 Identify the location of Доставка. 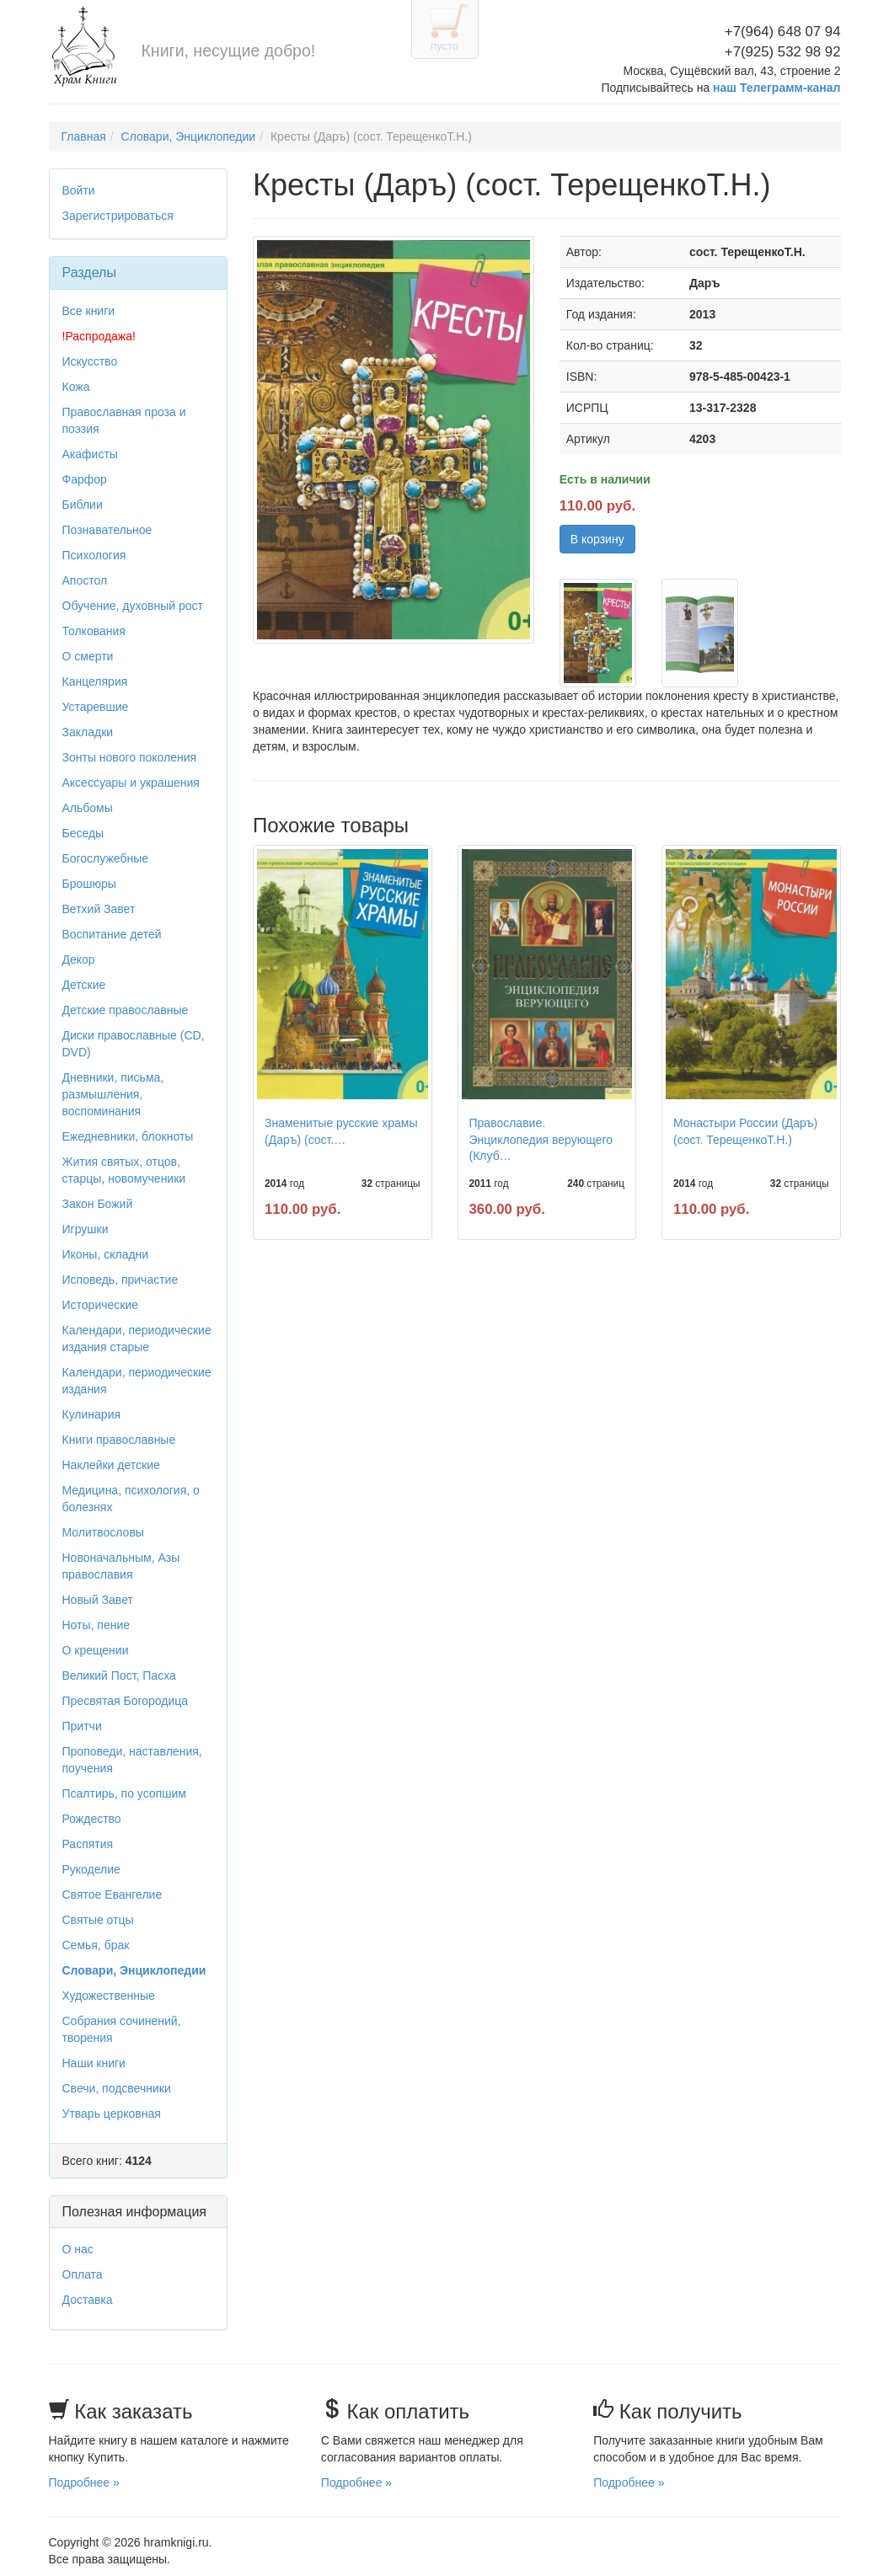
(87, 2299).